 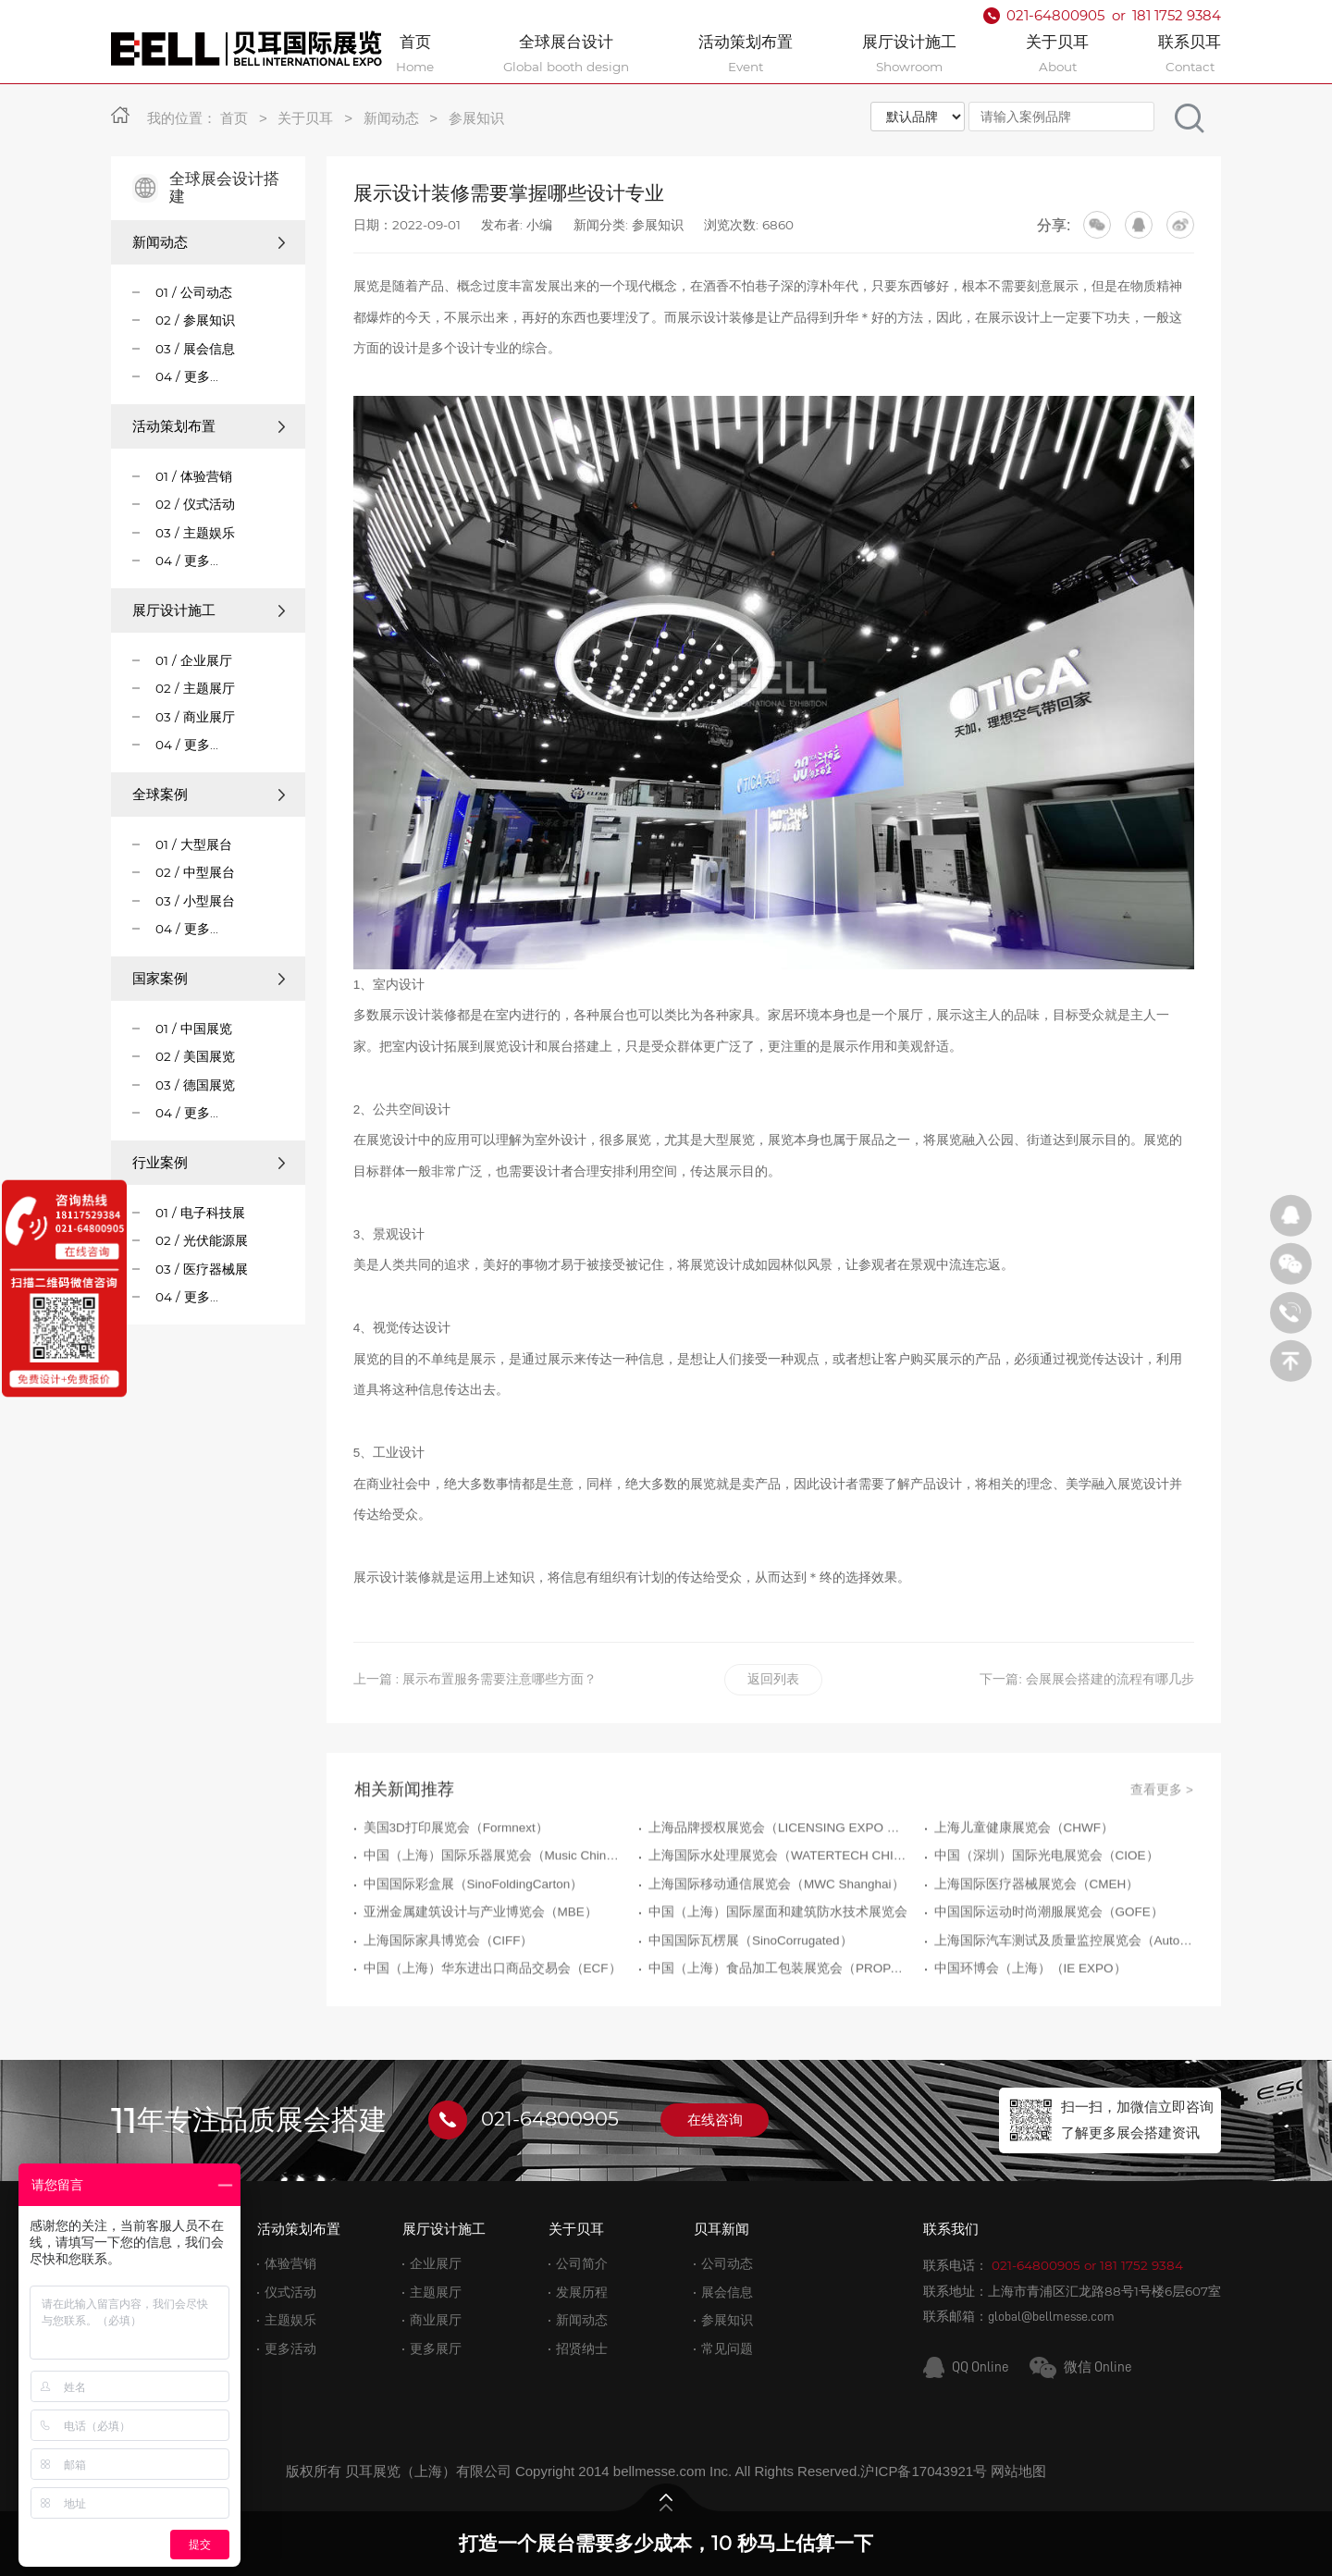 I want to click on 中国环博会（上海）（IE EXPO）, so click(x=1030, y=2051).